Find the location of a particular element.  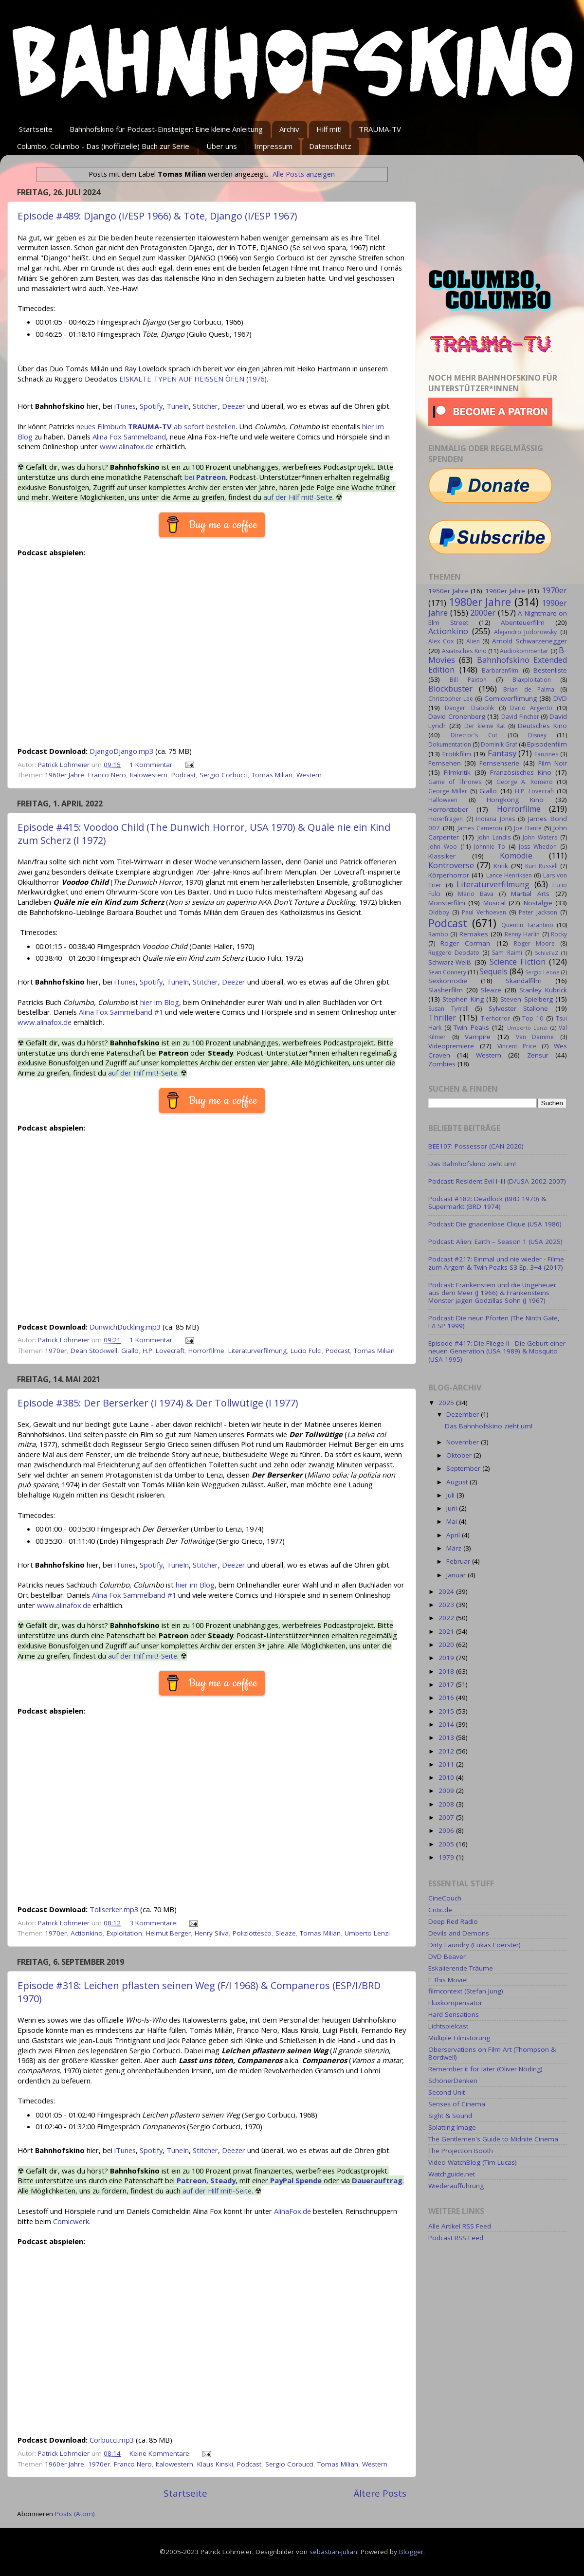

Alejandro Jodorowsky is located at coordinates (525, 632).